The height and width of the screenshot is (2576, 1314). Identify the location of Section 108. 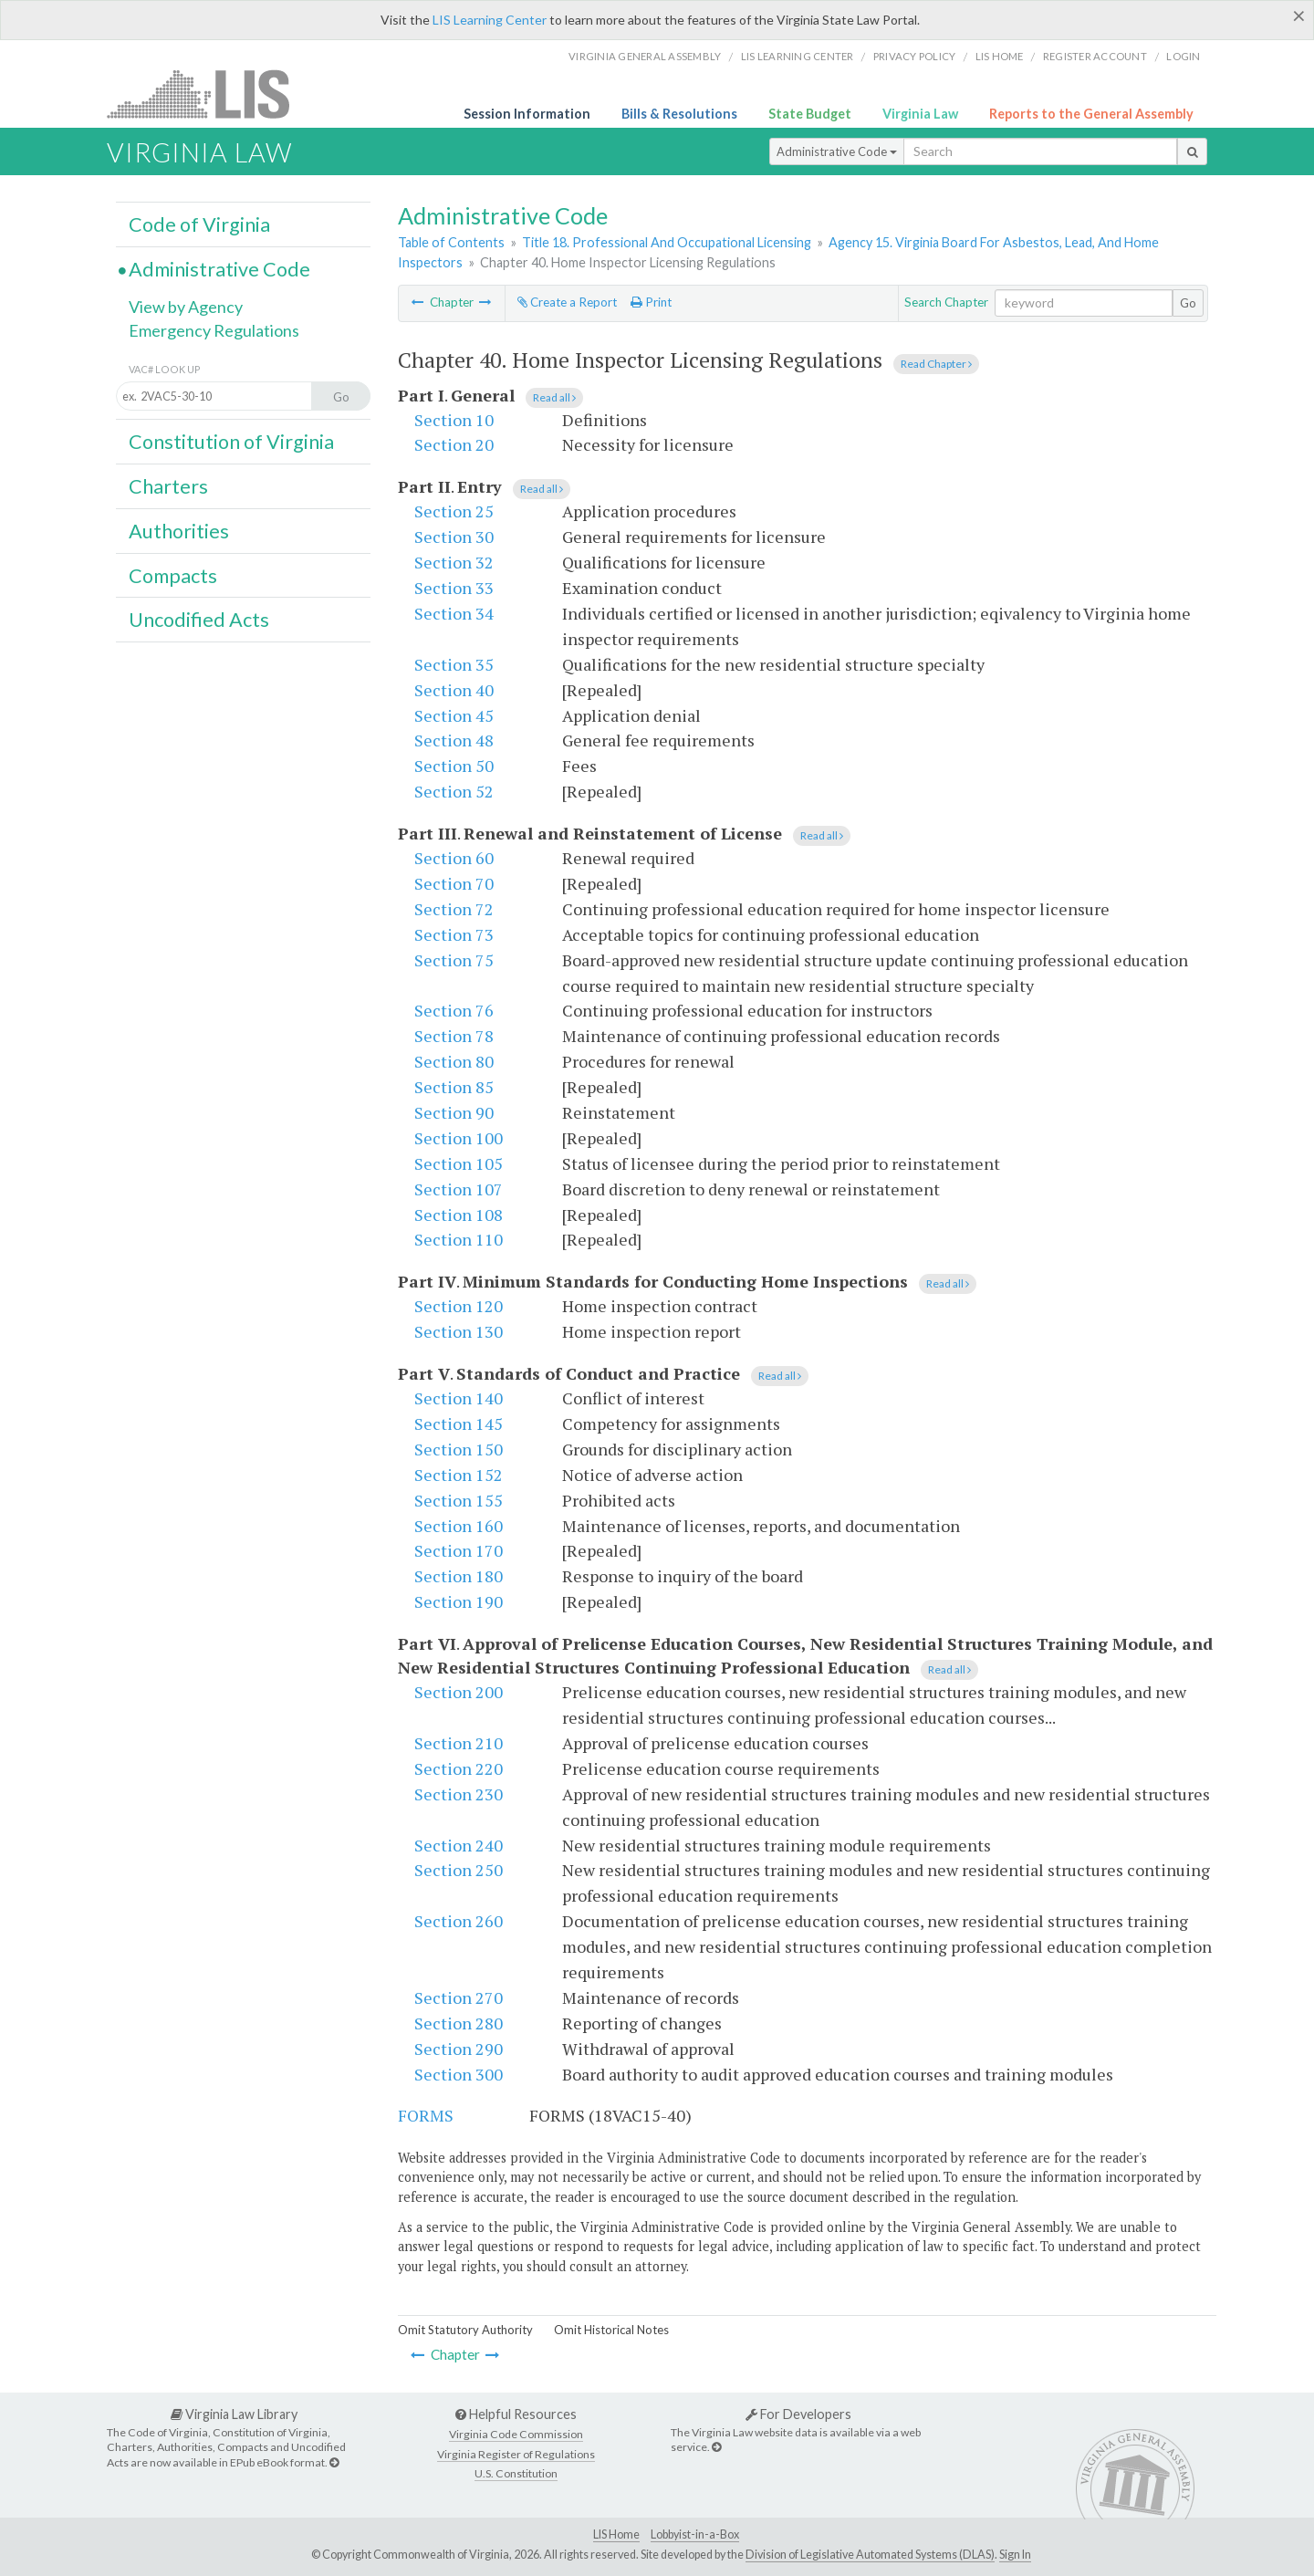
(458, 1214).